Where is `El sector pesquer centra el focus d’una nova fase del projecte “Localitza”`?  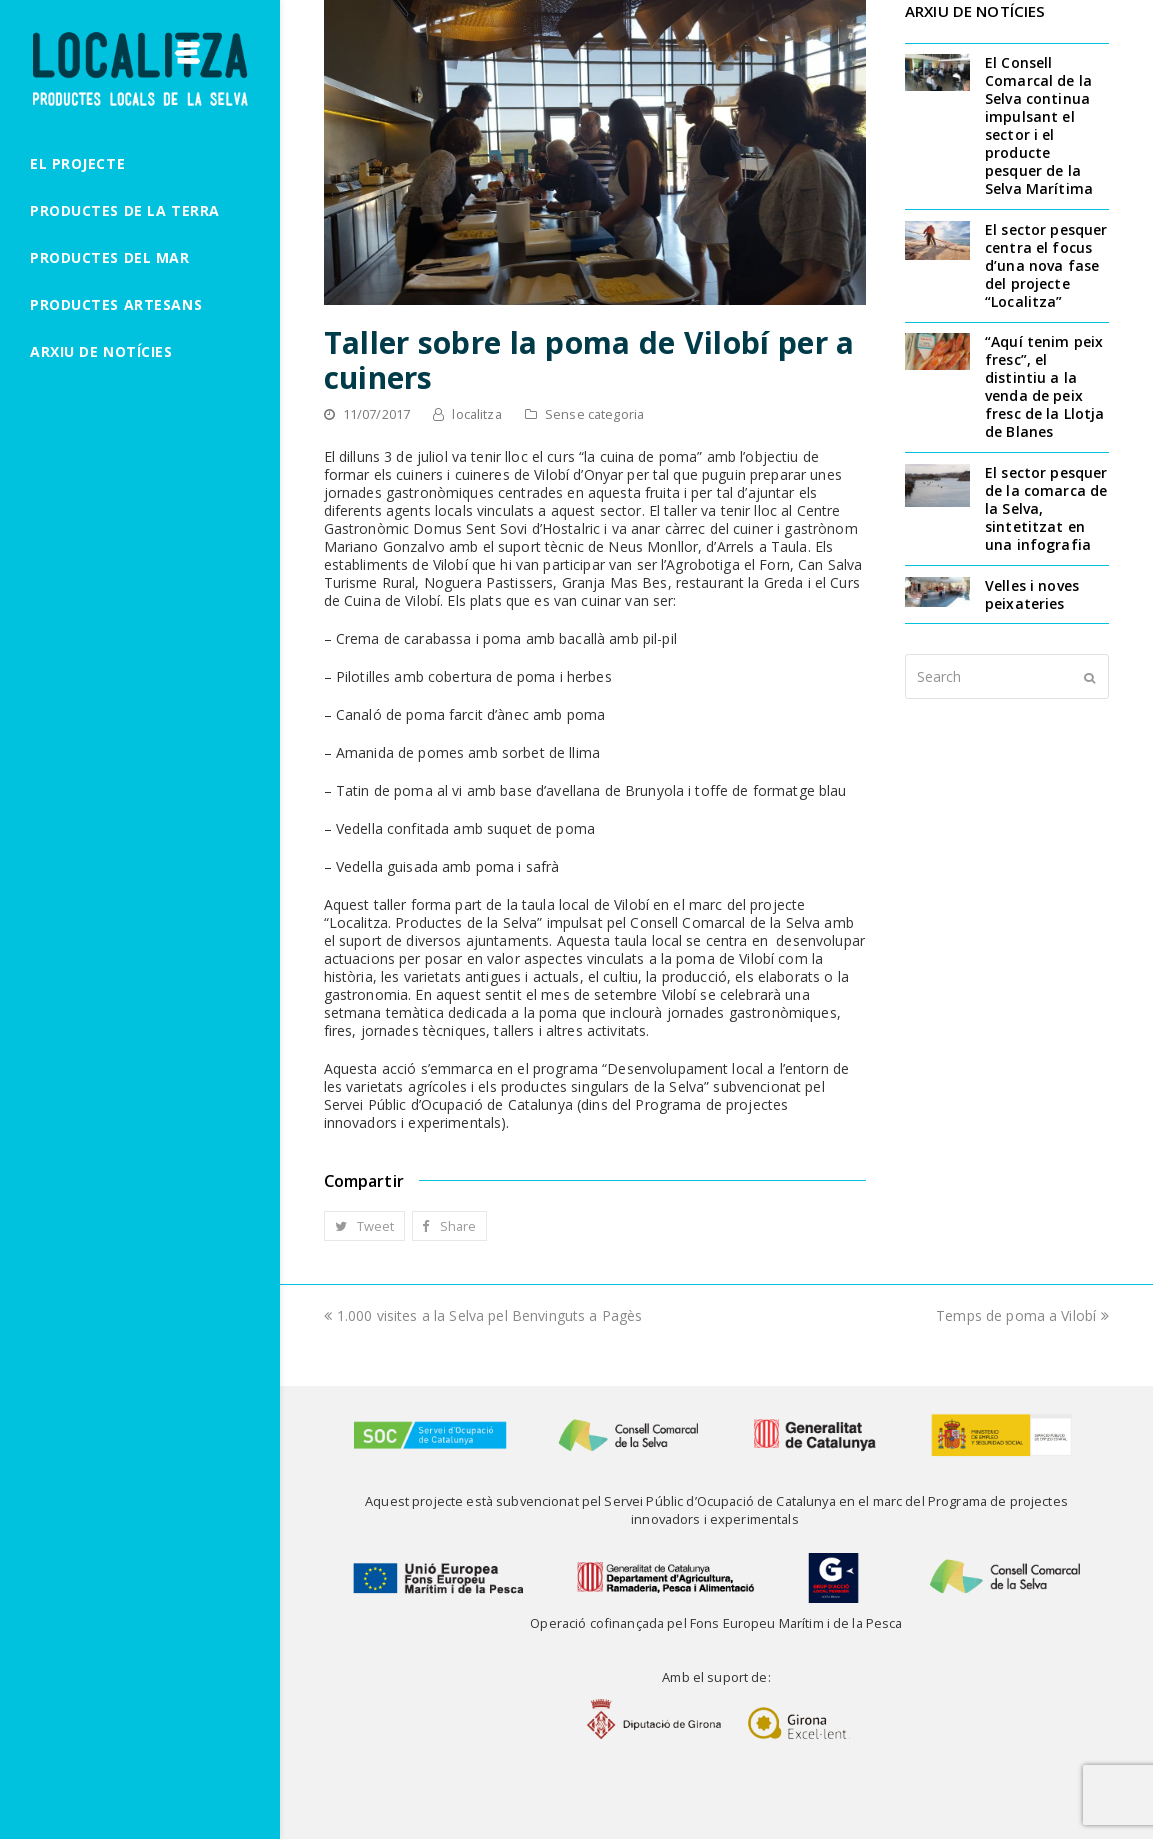
El sector pesquer centra el focus d’una nova fase del projecte “Localitza” is located at coordinates (1046, 265).